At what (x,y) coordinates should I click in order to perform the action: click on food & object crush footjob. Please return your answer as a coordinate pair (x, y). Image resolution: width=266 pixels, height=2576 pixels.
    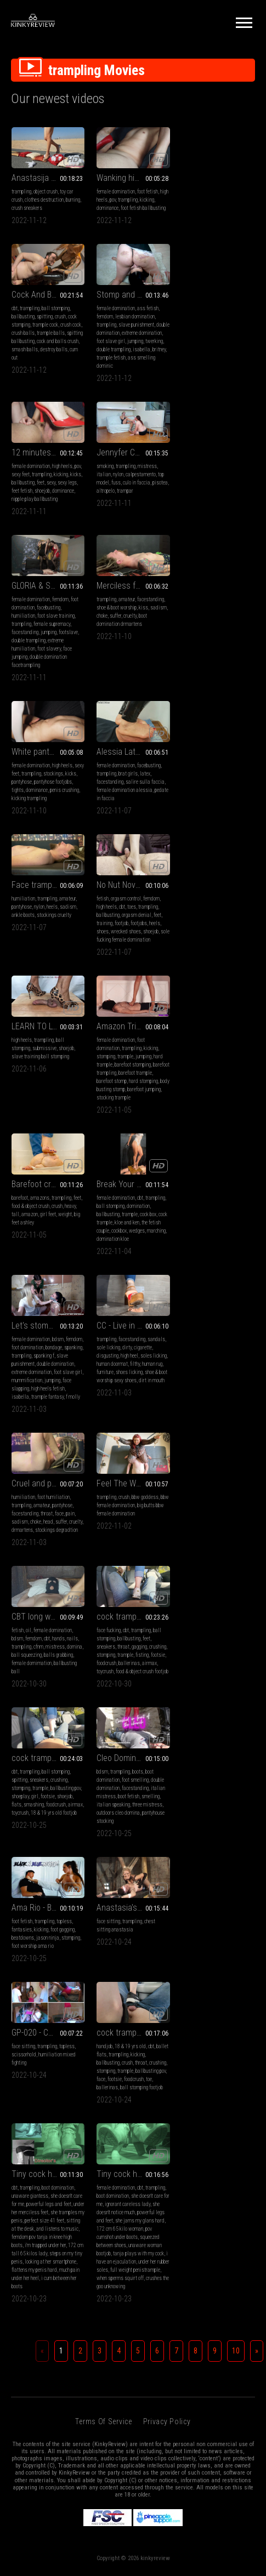
    Looking at the image, I should click on (57, 1312).